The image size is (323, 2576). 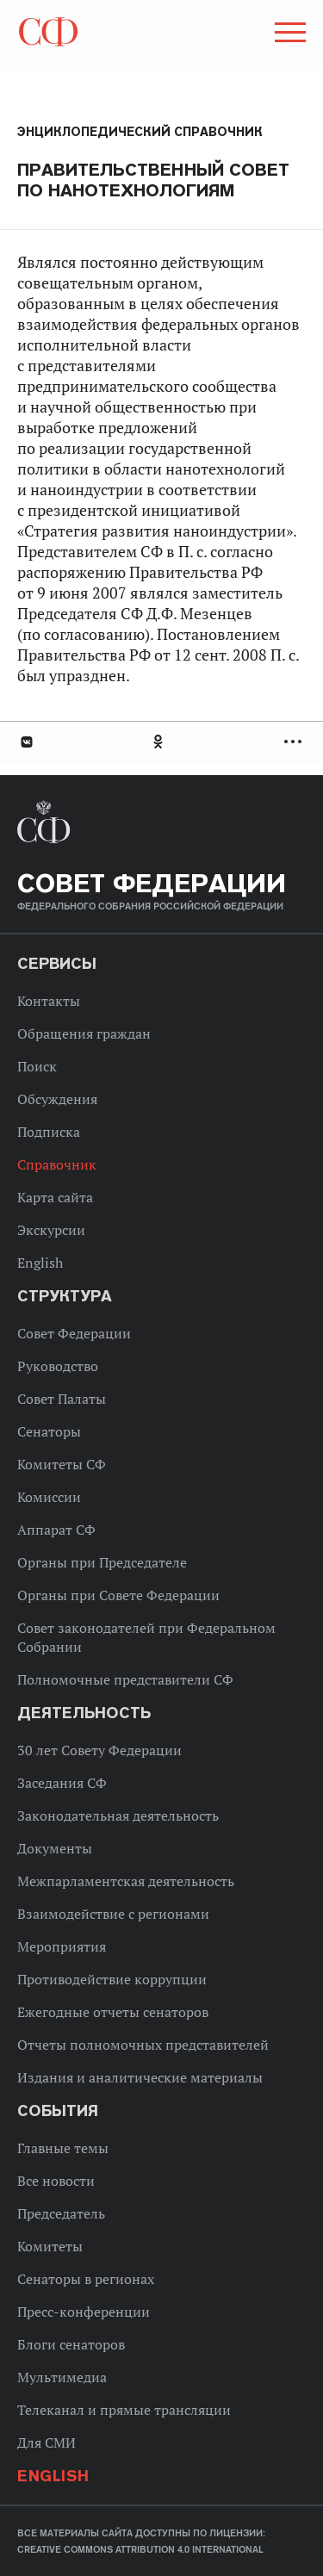 What do you see at coordinates (295, 742) in the screenshot?
I see `Развернуть список` at bounding box center [295, 742].